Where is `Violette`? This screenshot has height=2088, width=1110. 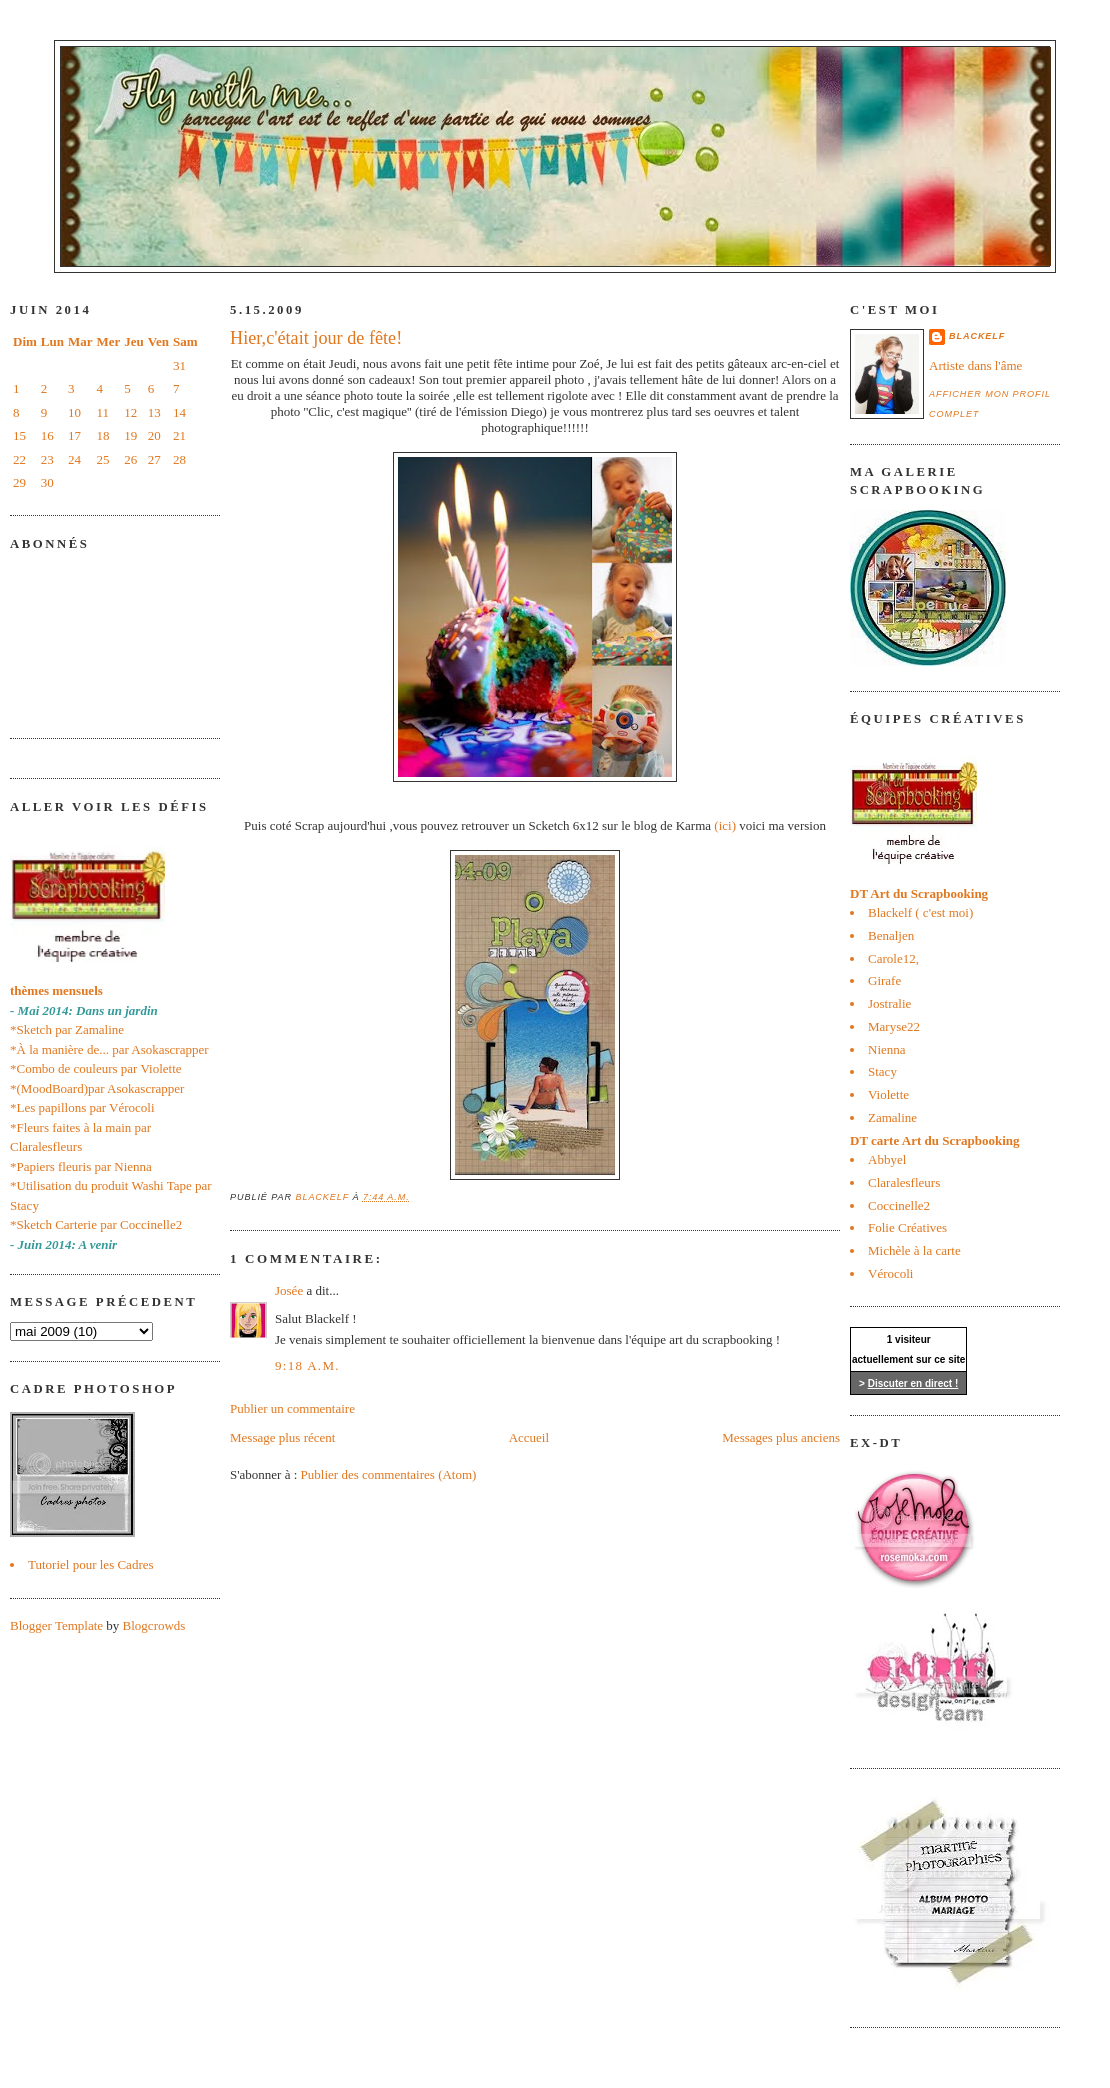
Violette is located at coordinates (888, 1094).